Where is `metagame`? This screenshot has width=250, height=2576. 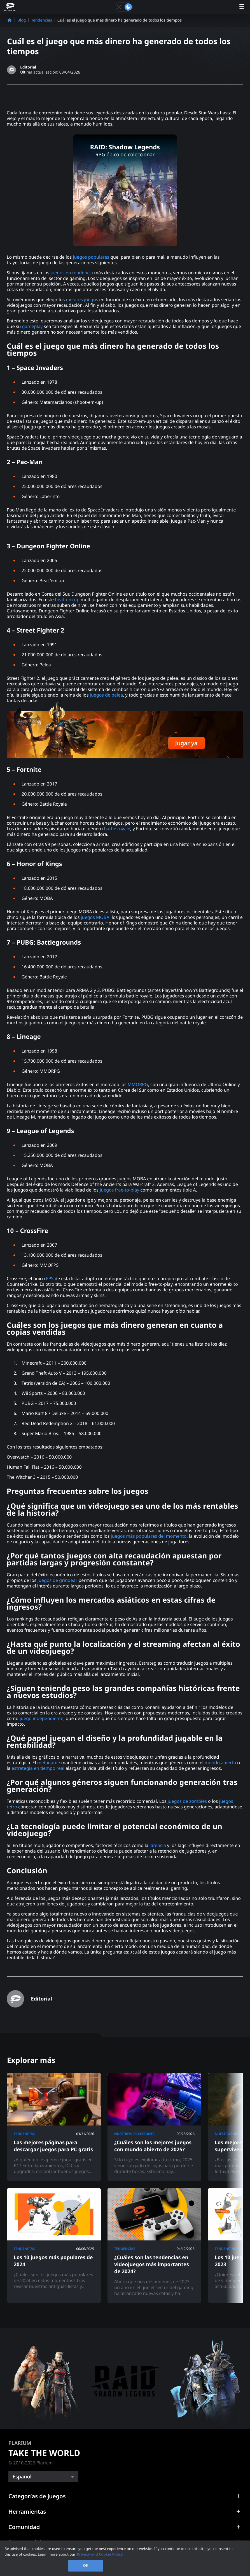
metagame is located at coordinates (48, 1762).